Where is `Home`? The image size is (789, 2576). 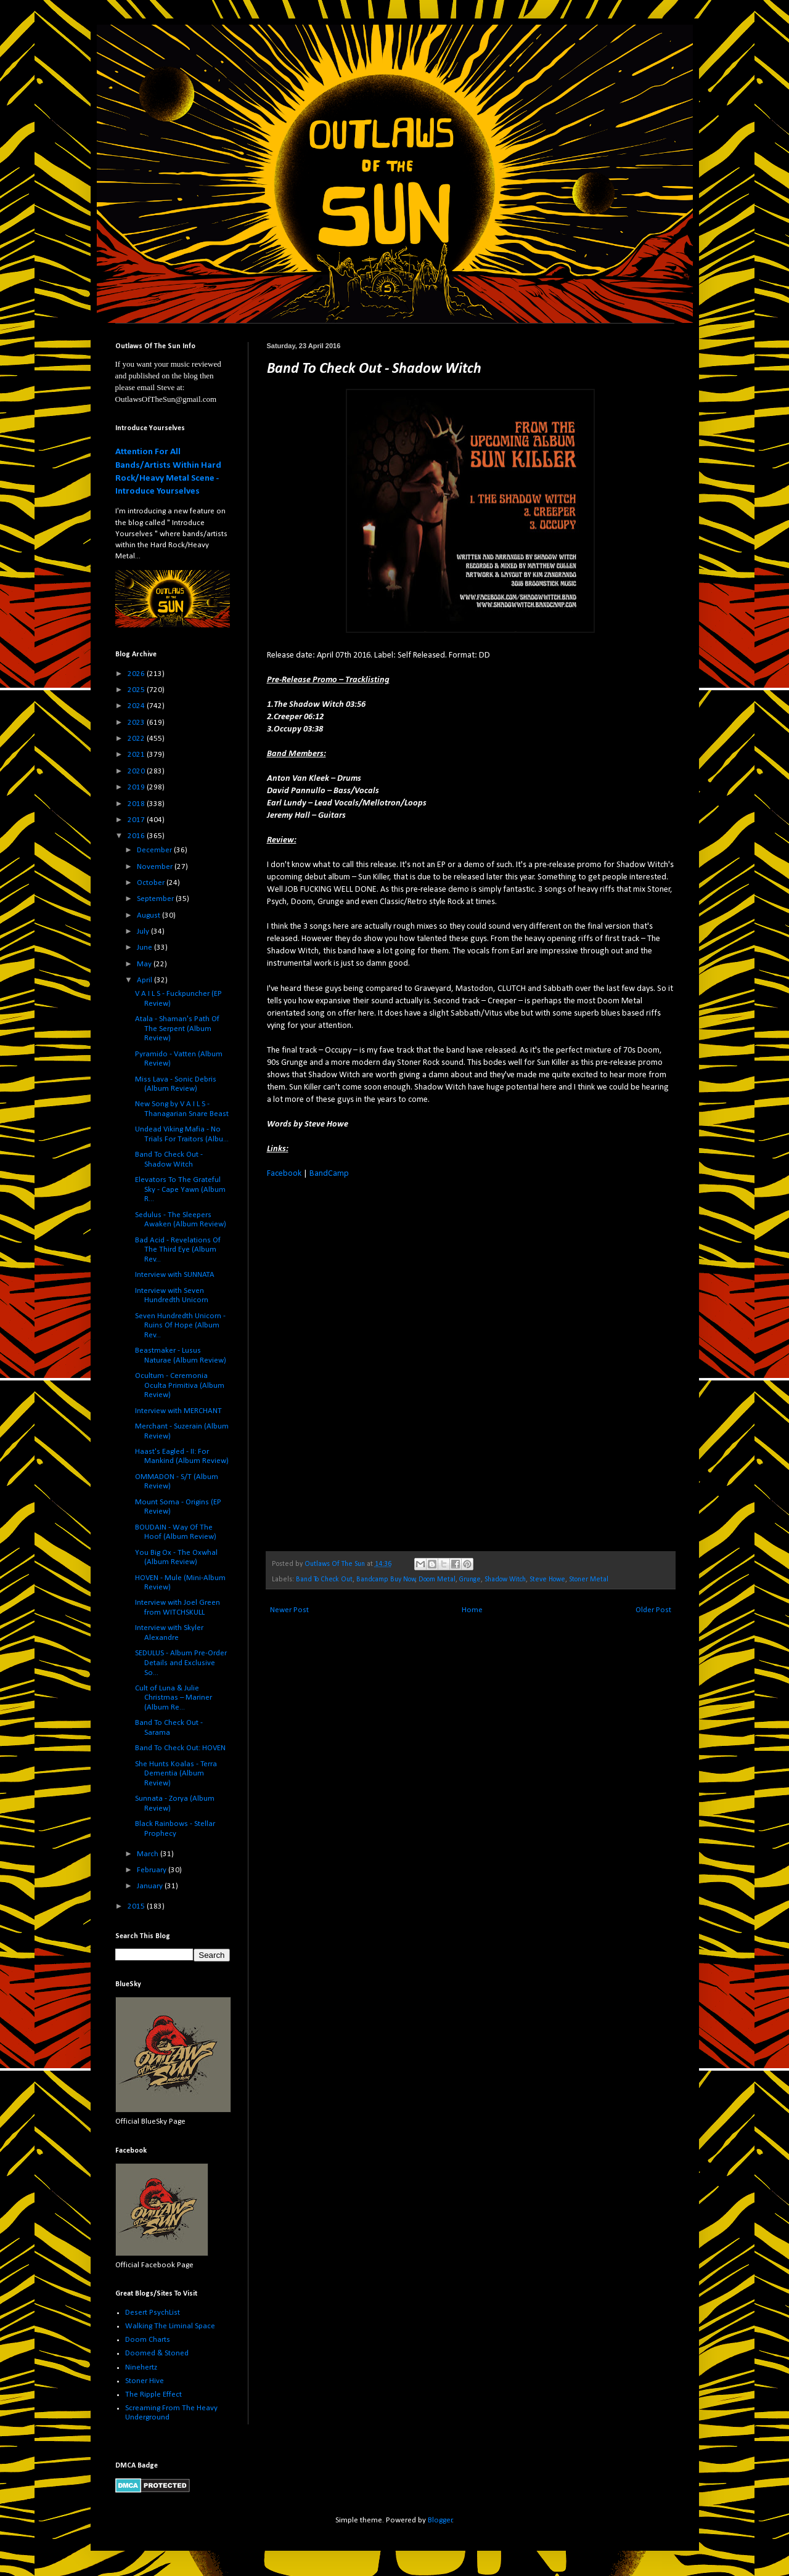 Home is located at coordinates (472, 1610).